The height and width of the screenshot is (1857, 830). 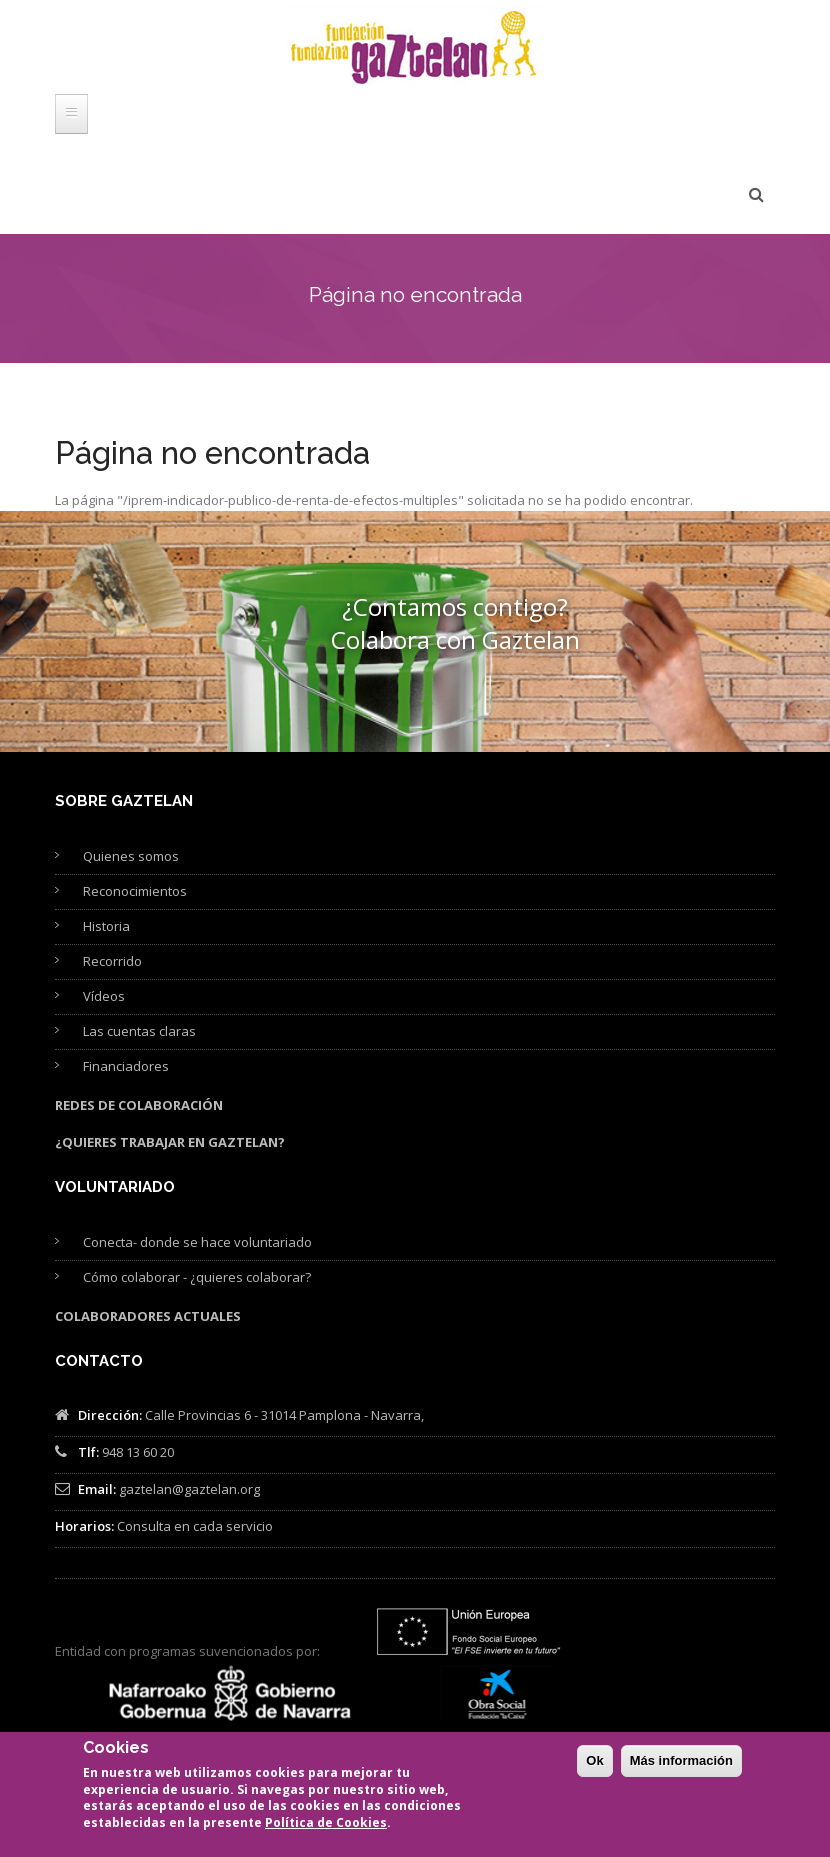 I want to click on Conecta- donde se hace voluntariado, so click(x=197, y=1242).